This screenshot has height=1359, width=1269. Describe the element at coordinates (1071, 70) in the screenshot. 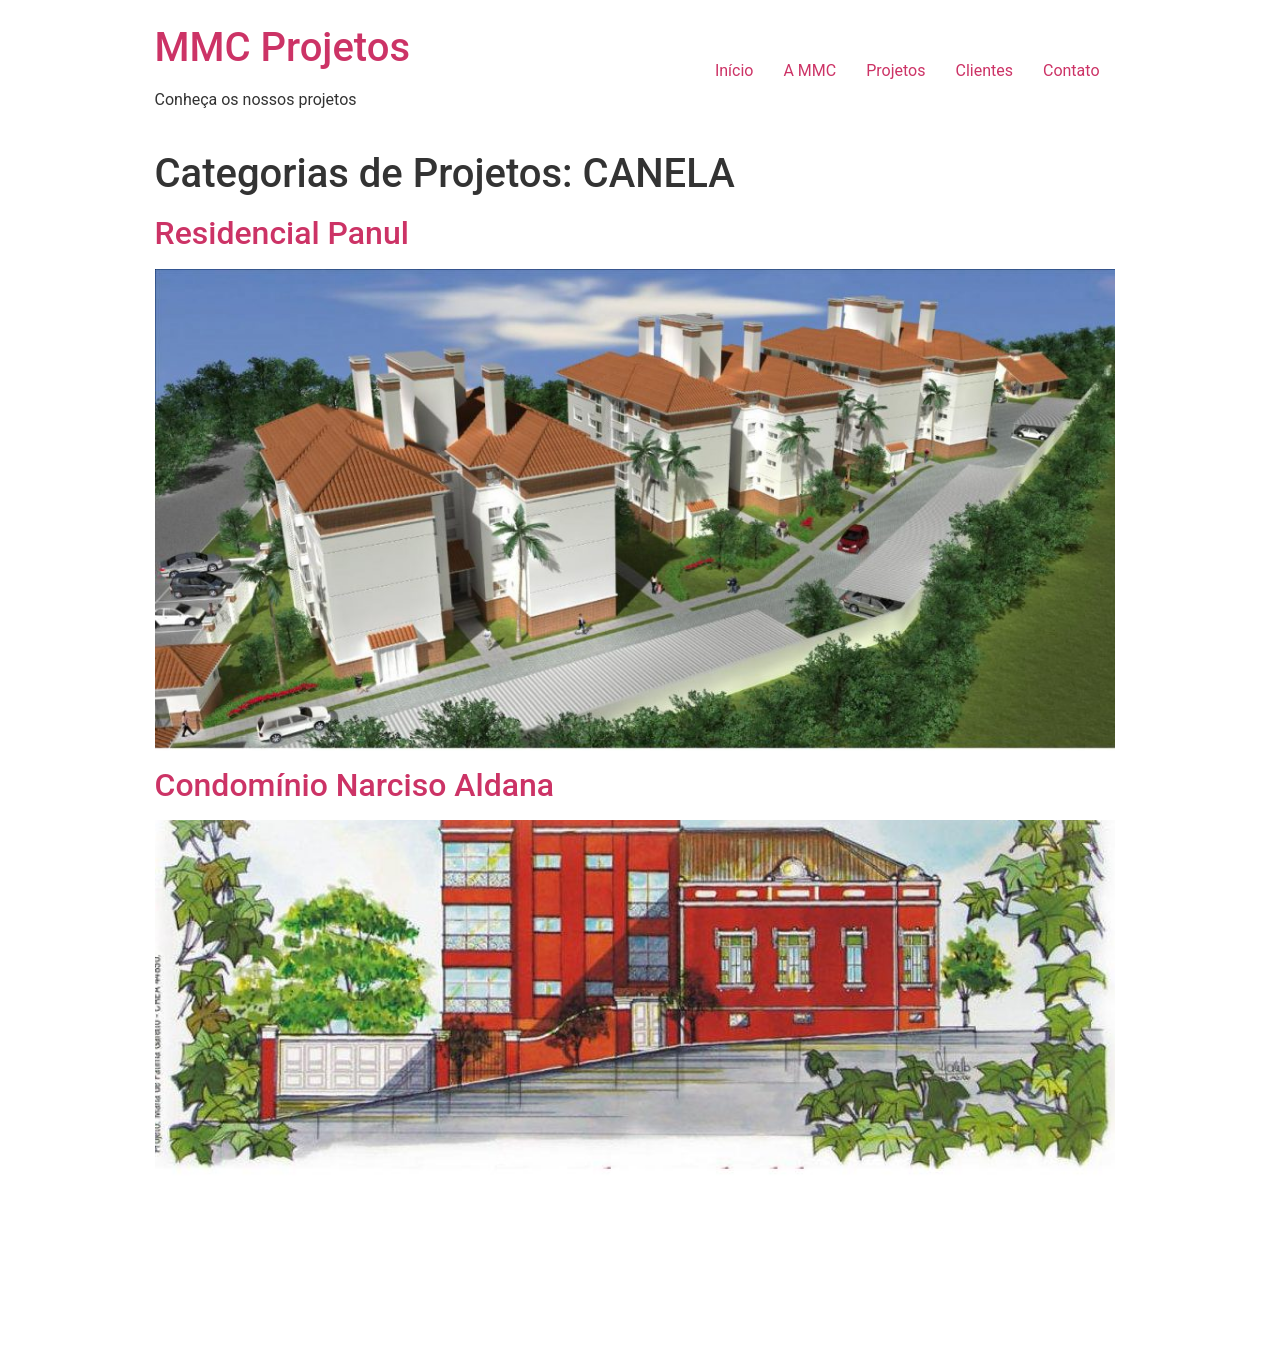

I see `Contato` at that location.